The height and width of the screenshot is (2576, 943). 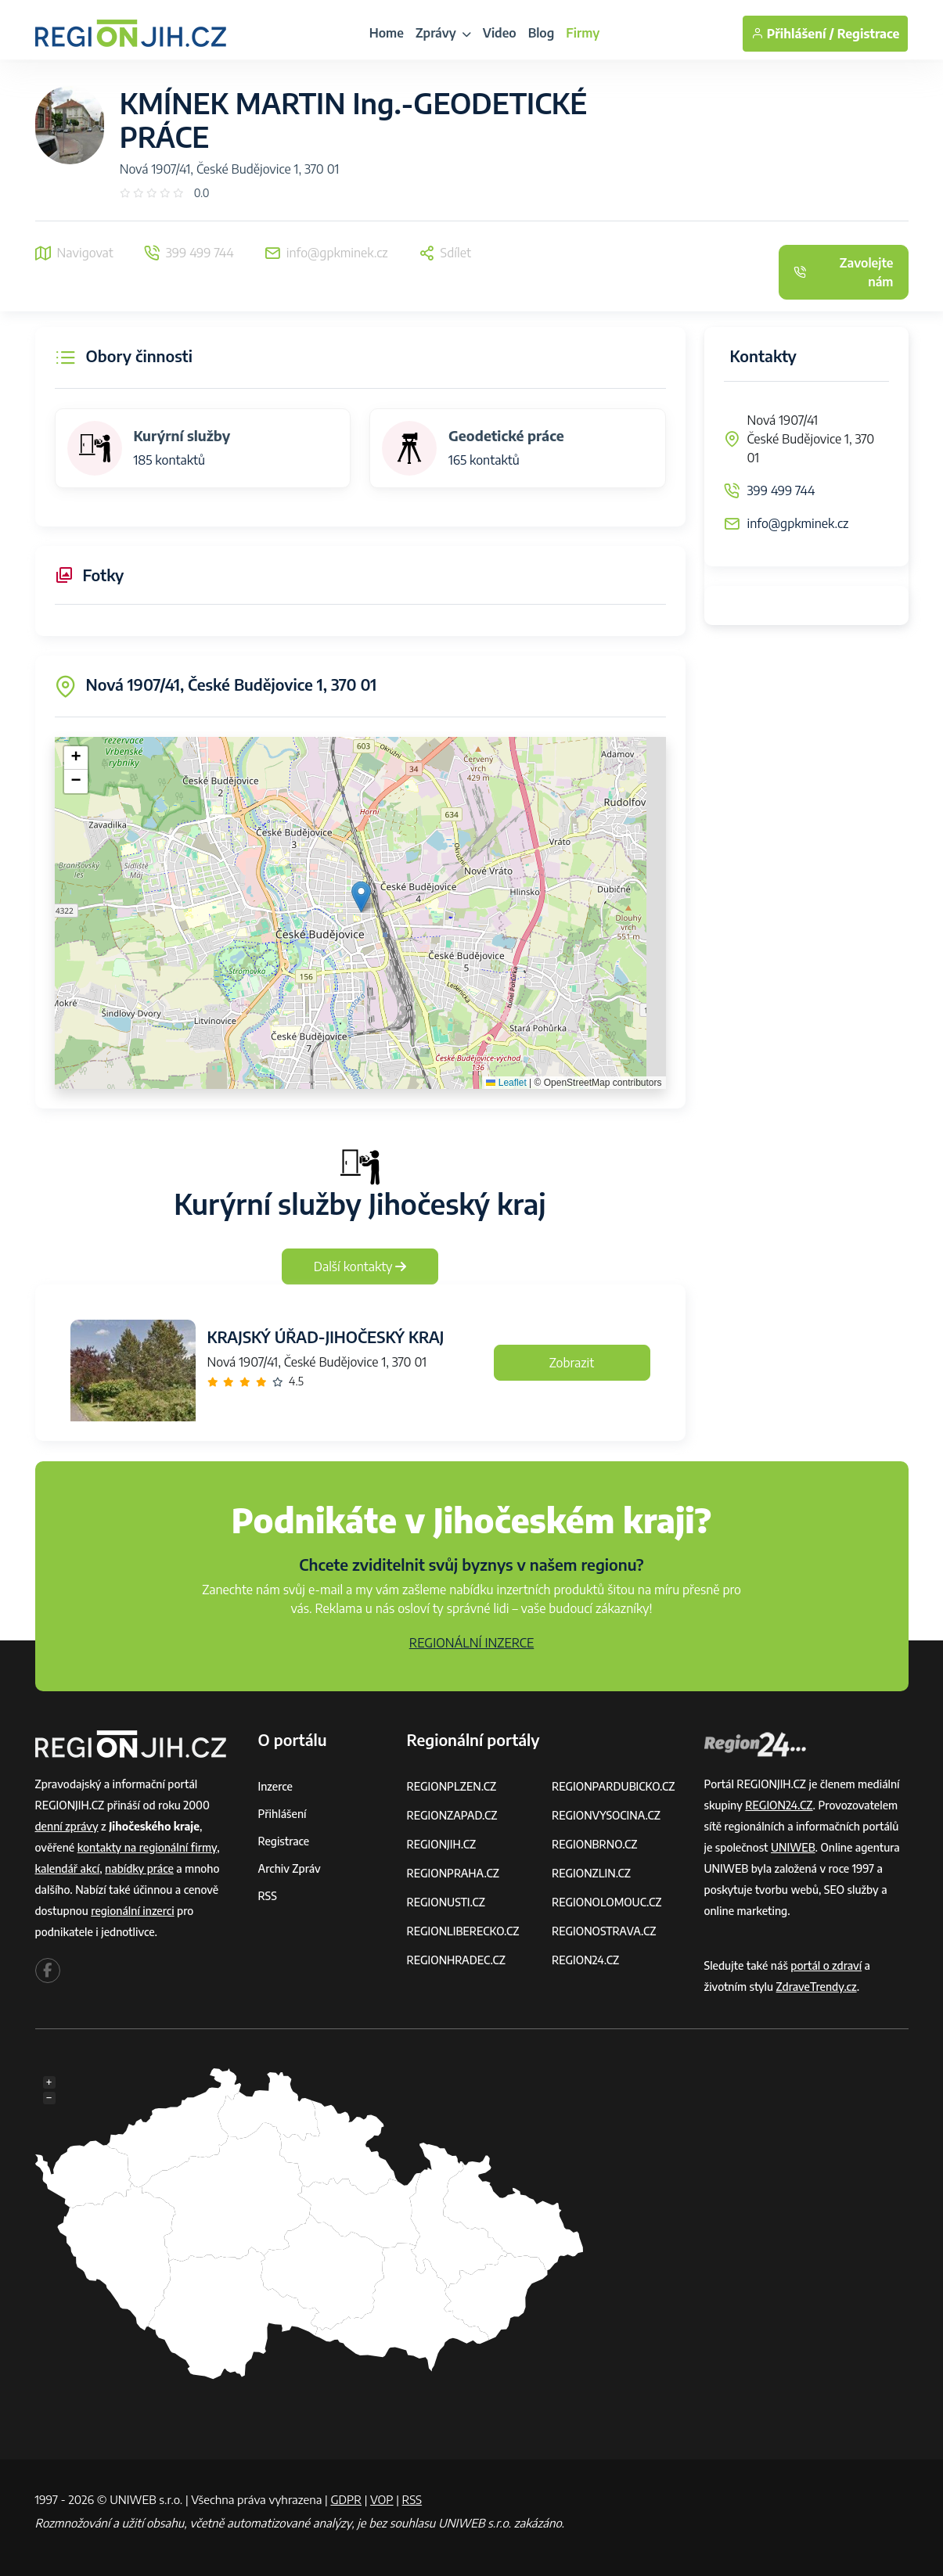 I want to click on UNIWEB, so click(x=793, y=1847).